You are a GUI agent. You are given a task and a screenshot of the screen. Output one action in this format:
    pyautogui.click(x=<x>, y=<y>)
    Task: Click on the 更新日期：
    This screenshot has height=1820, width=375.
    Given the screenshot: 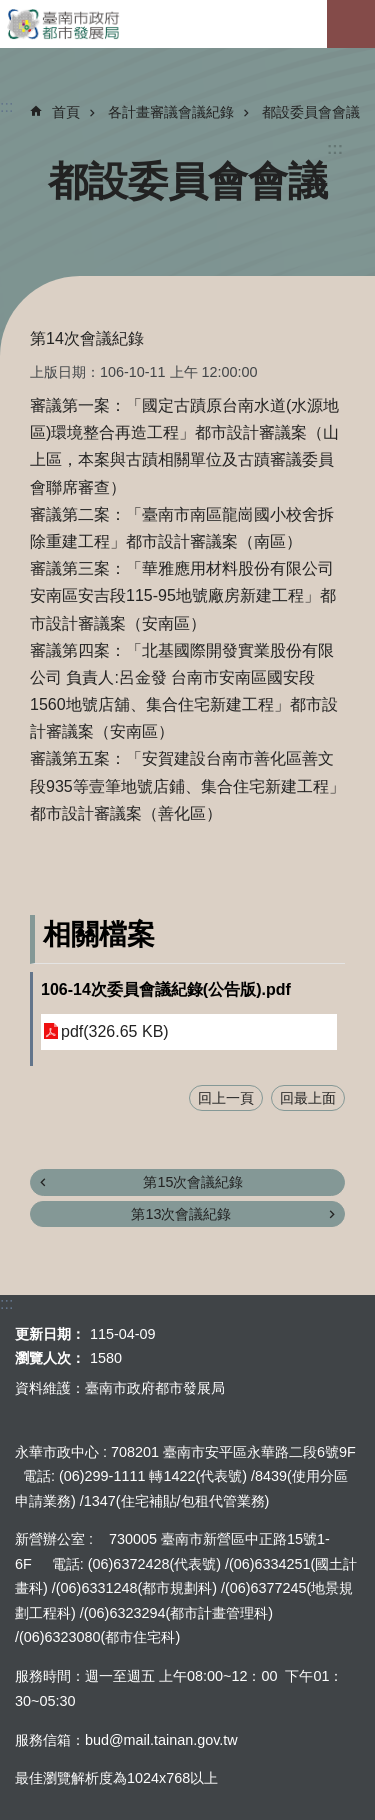 What is the action you would take?
    pyautogui.click(x=50, y=1334)
    